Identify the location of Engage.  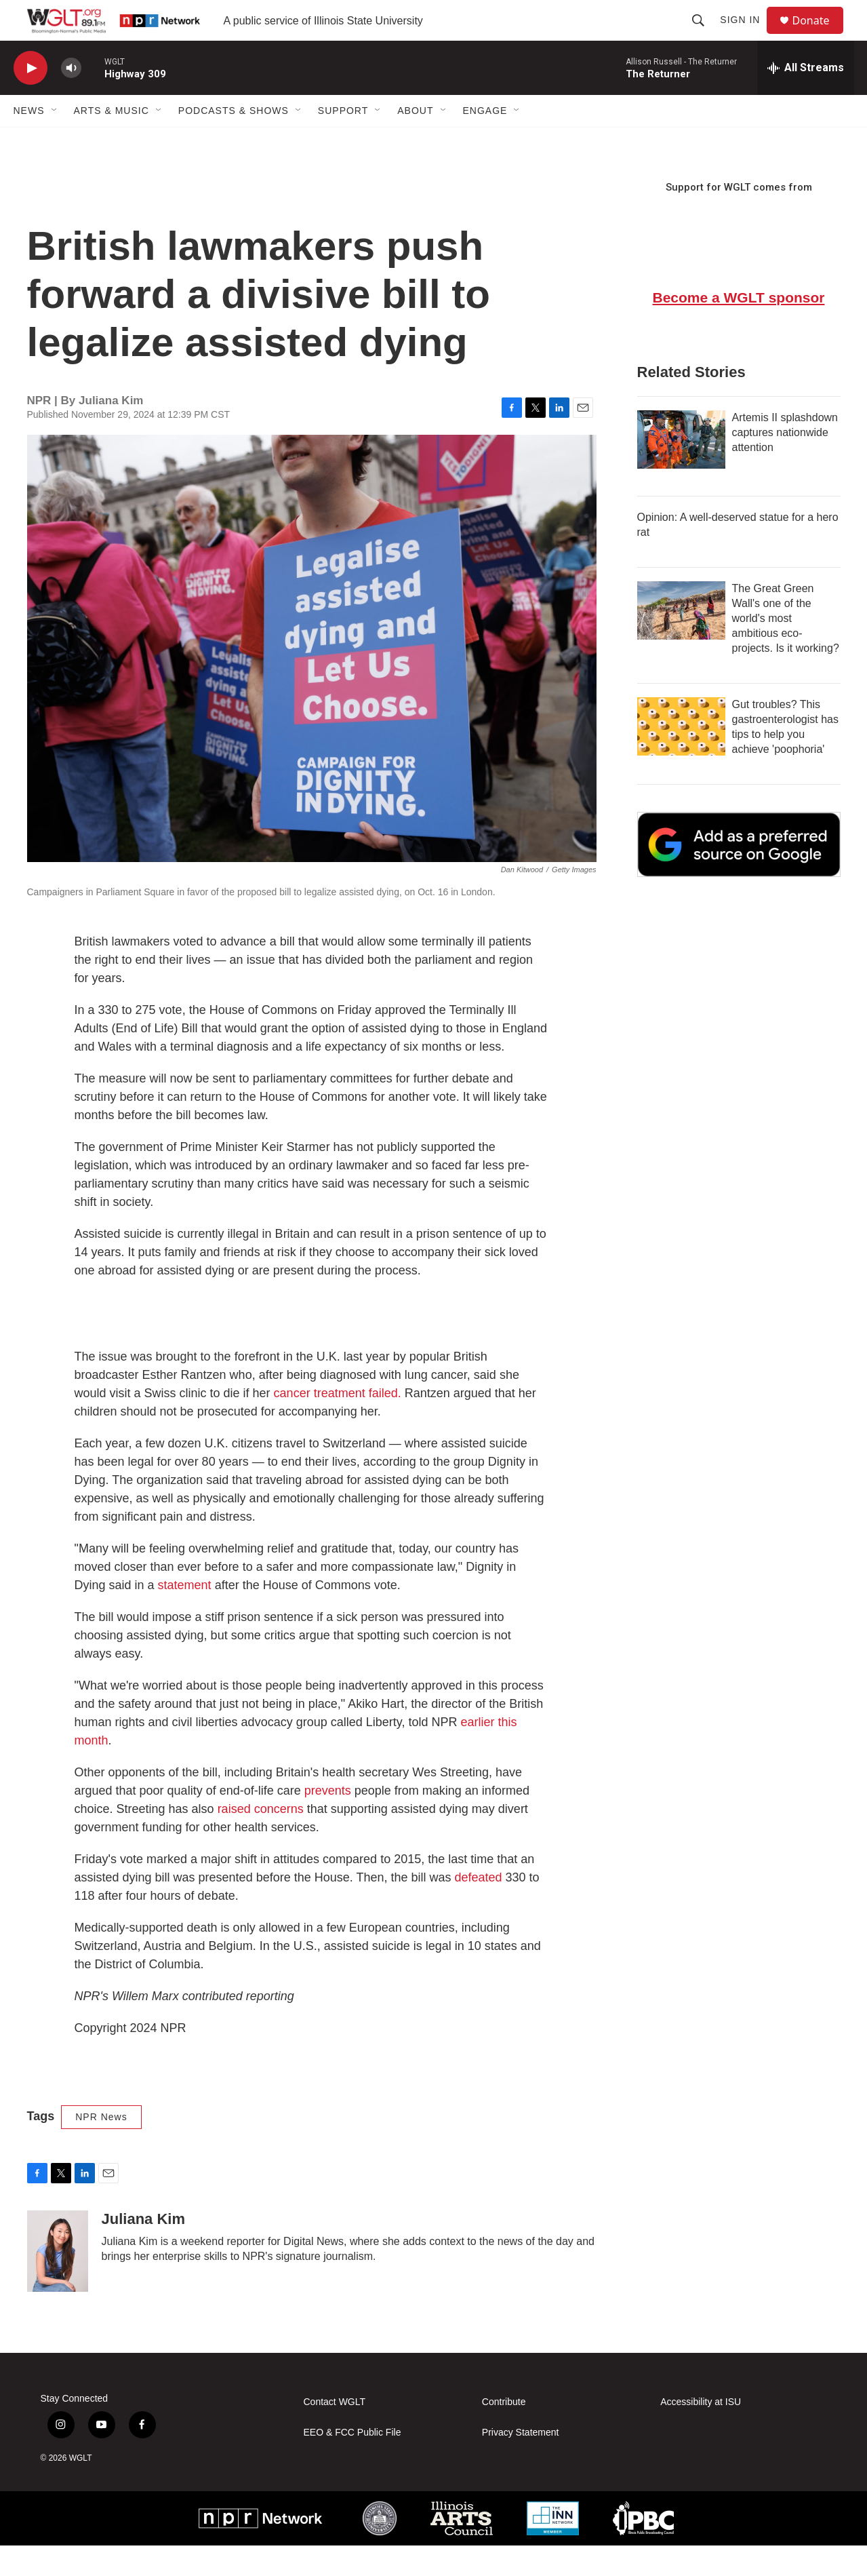
(485, 141).